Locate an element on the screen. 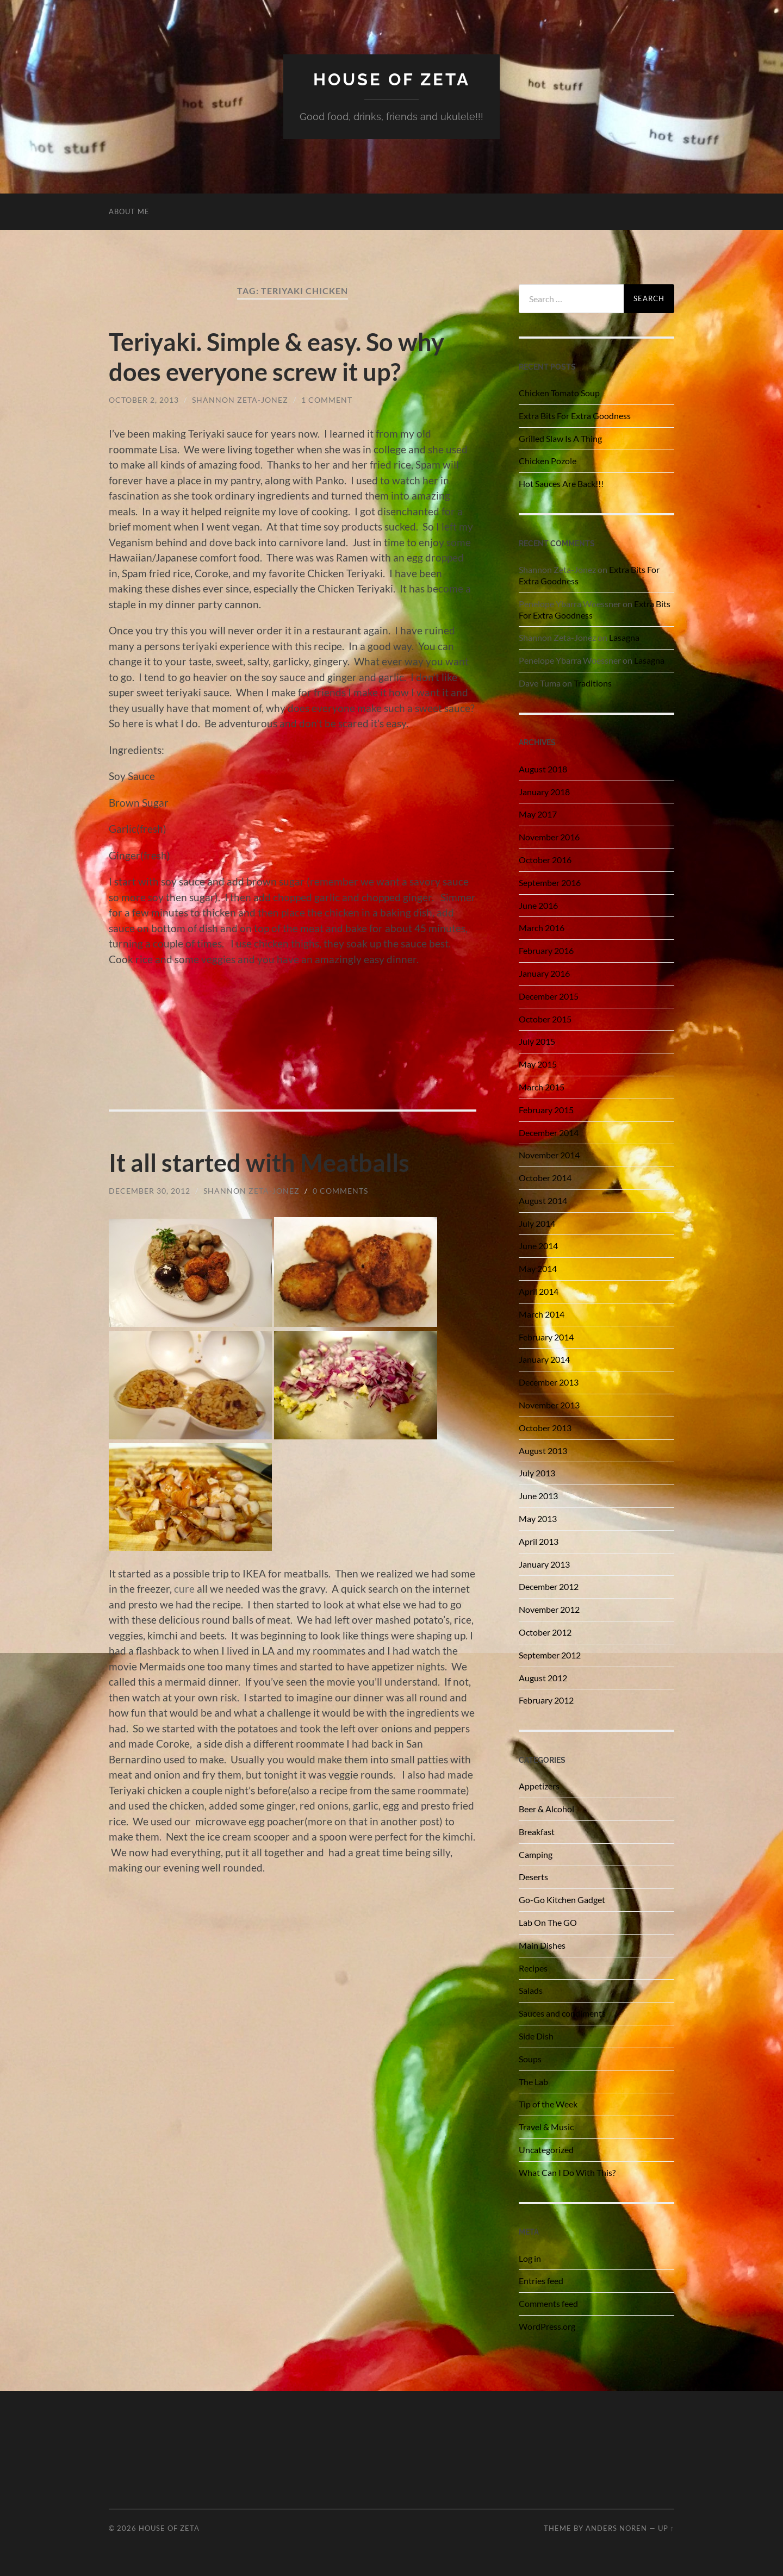 The image size is (783, 2576). It all started with Meatballs is located at coordinates (259, 1162).